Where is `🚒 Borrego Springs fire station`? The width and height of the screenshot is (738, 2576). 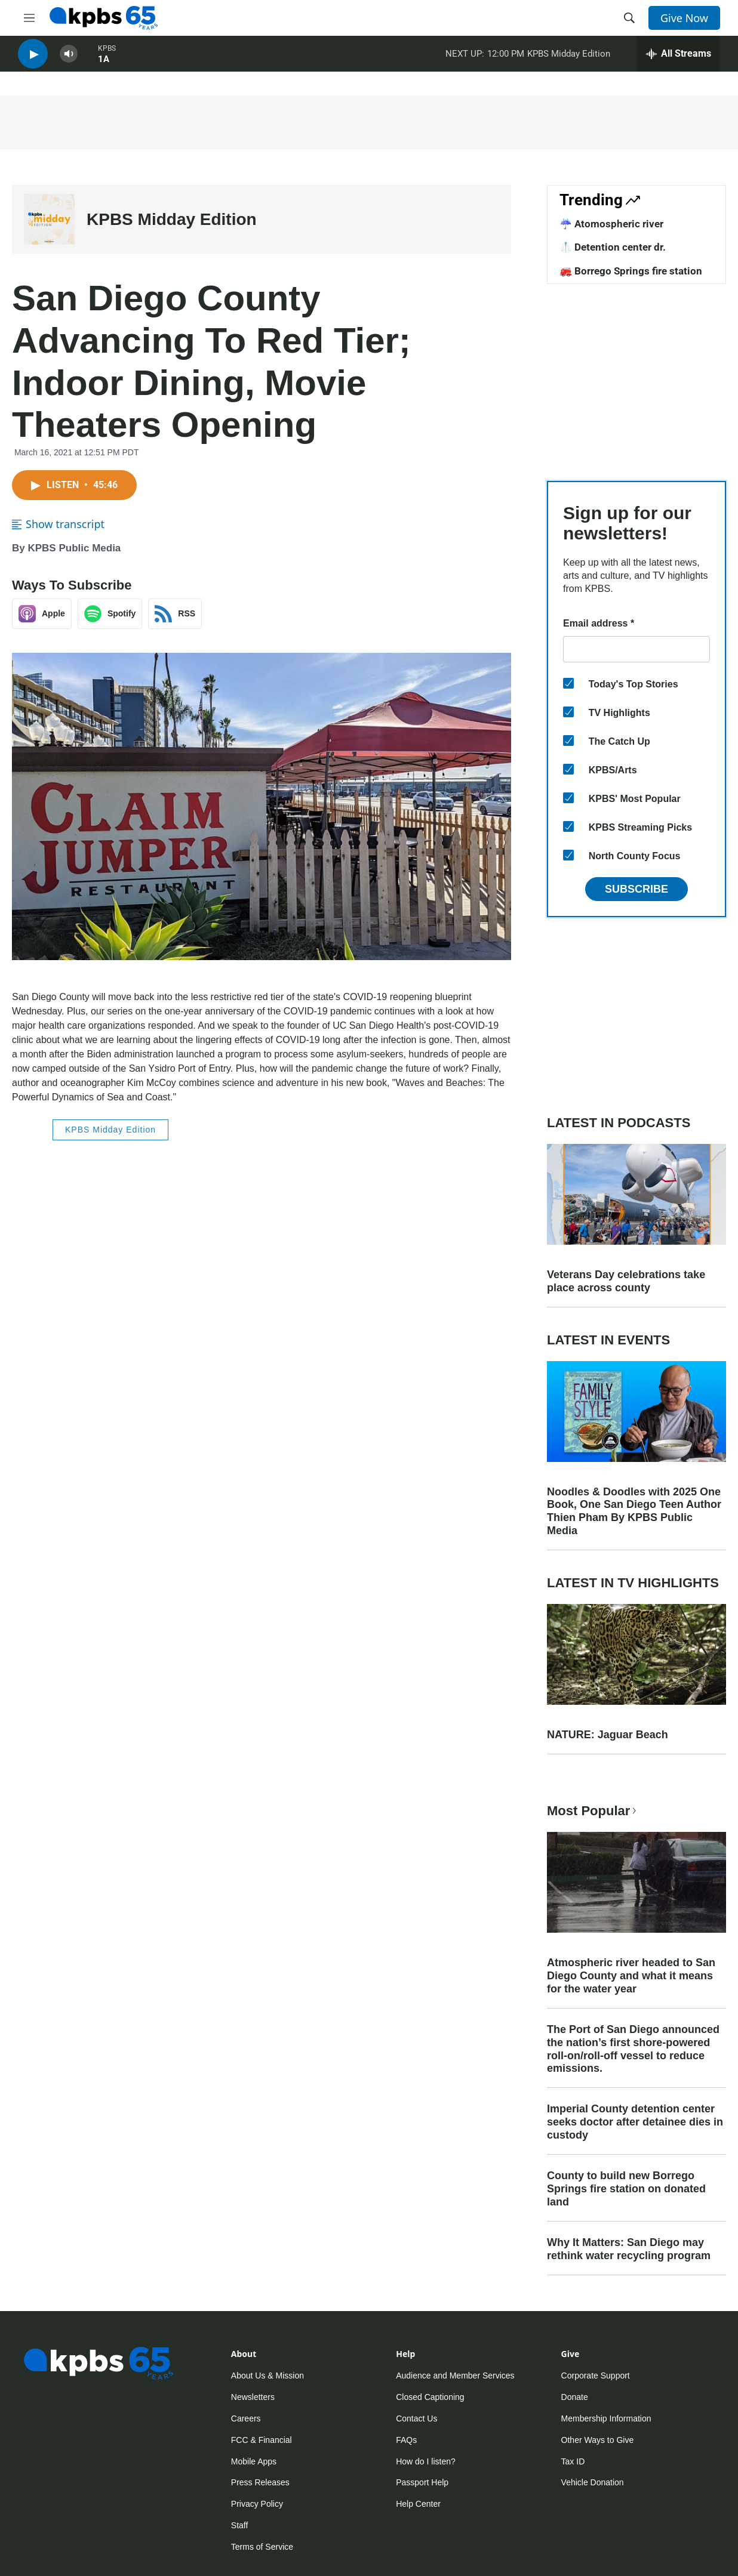
🚒 Borrego Springs fire station is located at coordinates (630, 271).